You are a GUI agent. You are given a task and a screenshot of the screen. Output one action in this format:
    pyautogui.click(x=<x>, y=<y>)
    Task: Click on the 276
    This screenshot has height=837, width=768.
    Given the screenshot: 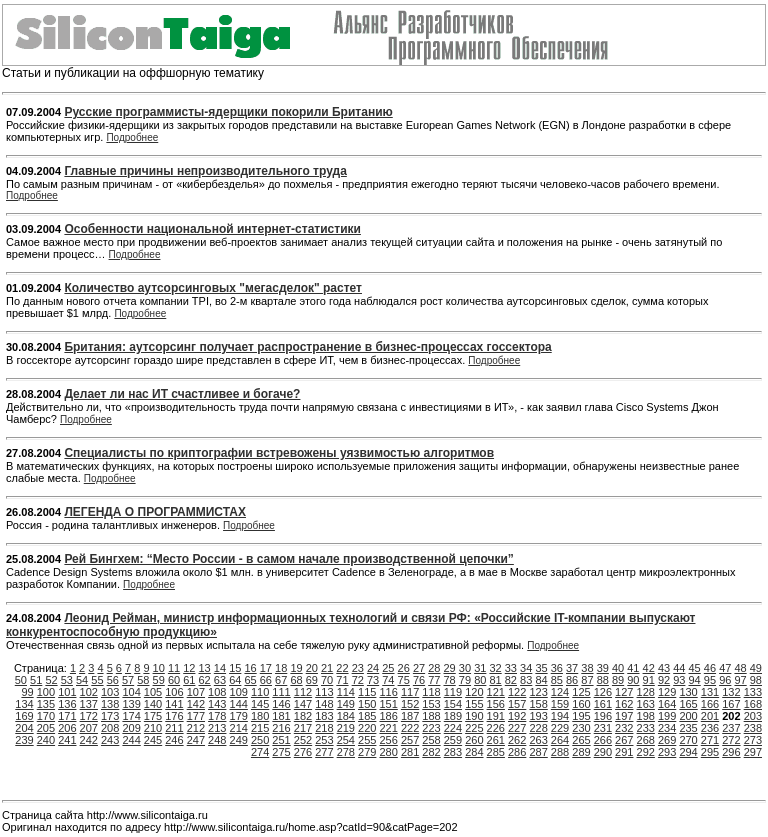 What is the action you would take?
    pyautogui.click(x=303, y=752)
    